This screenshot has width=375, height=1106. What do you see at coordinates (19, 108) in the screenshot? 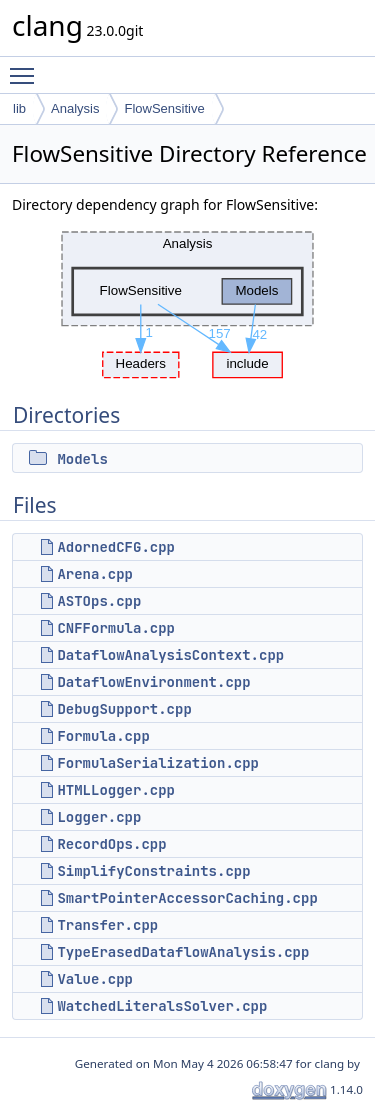
I see `lib` at bounding box center [19, 108].